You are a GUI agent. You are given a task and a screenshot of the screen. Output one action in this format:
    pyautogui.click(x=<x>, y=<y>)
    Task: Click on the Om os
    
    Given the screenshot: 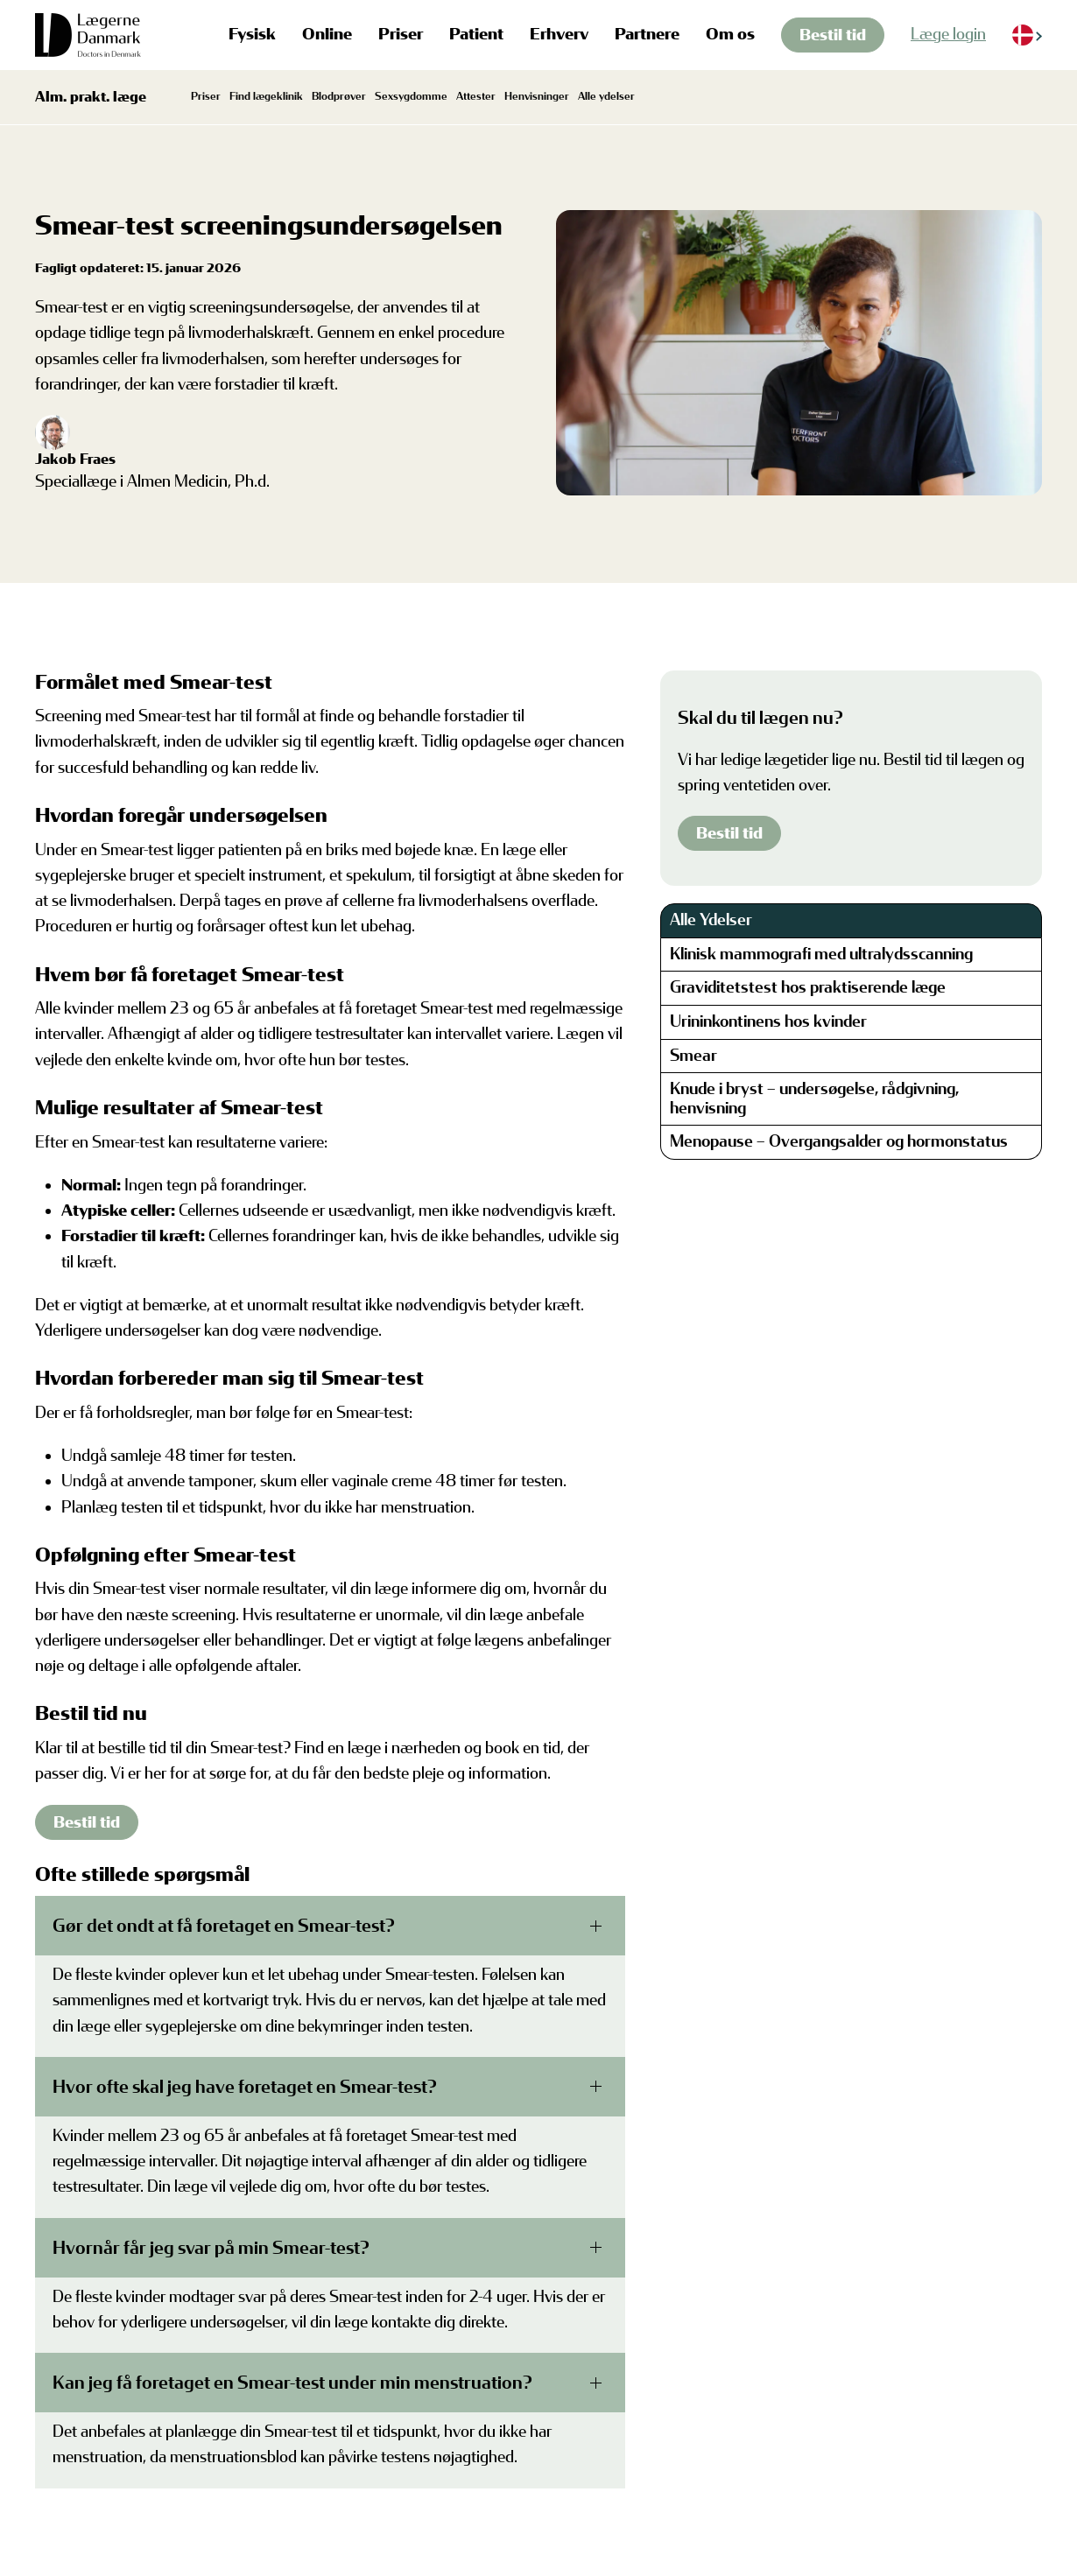 What is the action you would take?
    pyautogui.click(x=730, y=34)
    